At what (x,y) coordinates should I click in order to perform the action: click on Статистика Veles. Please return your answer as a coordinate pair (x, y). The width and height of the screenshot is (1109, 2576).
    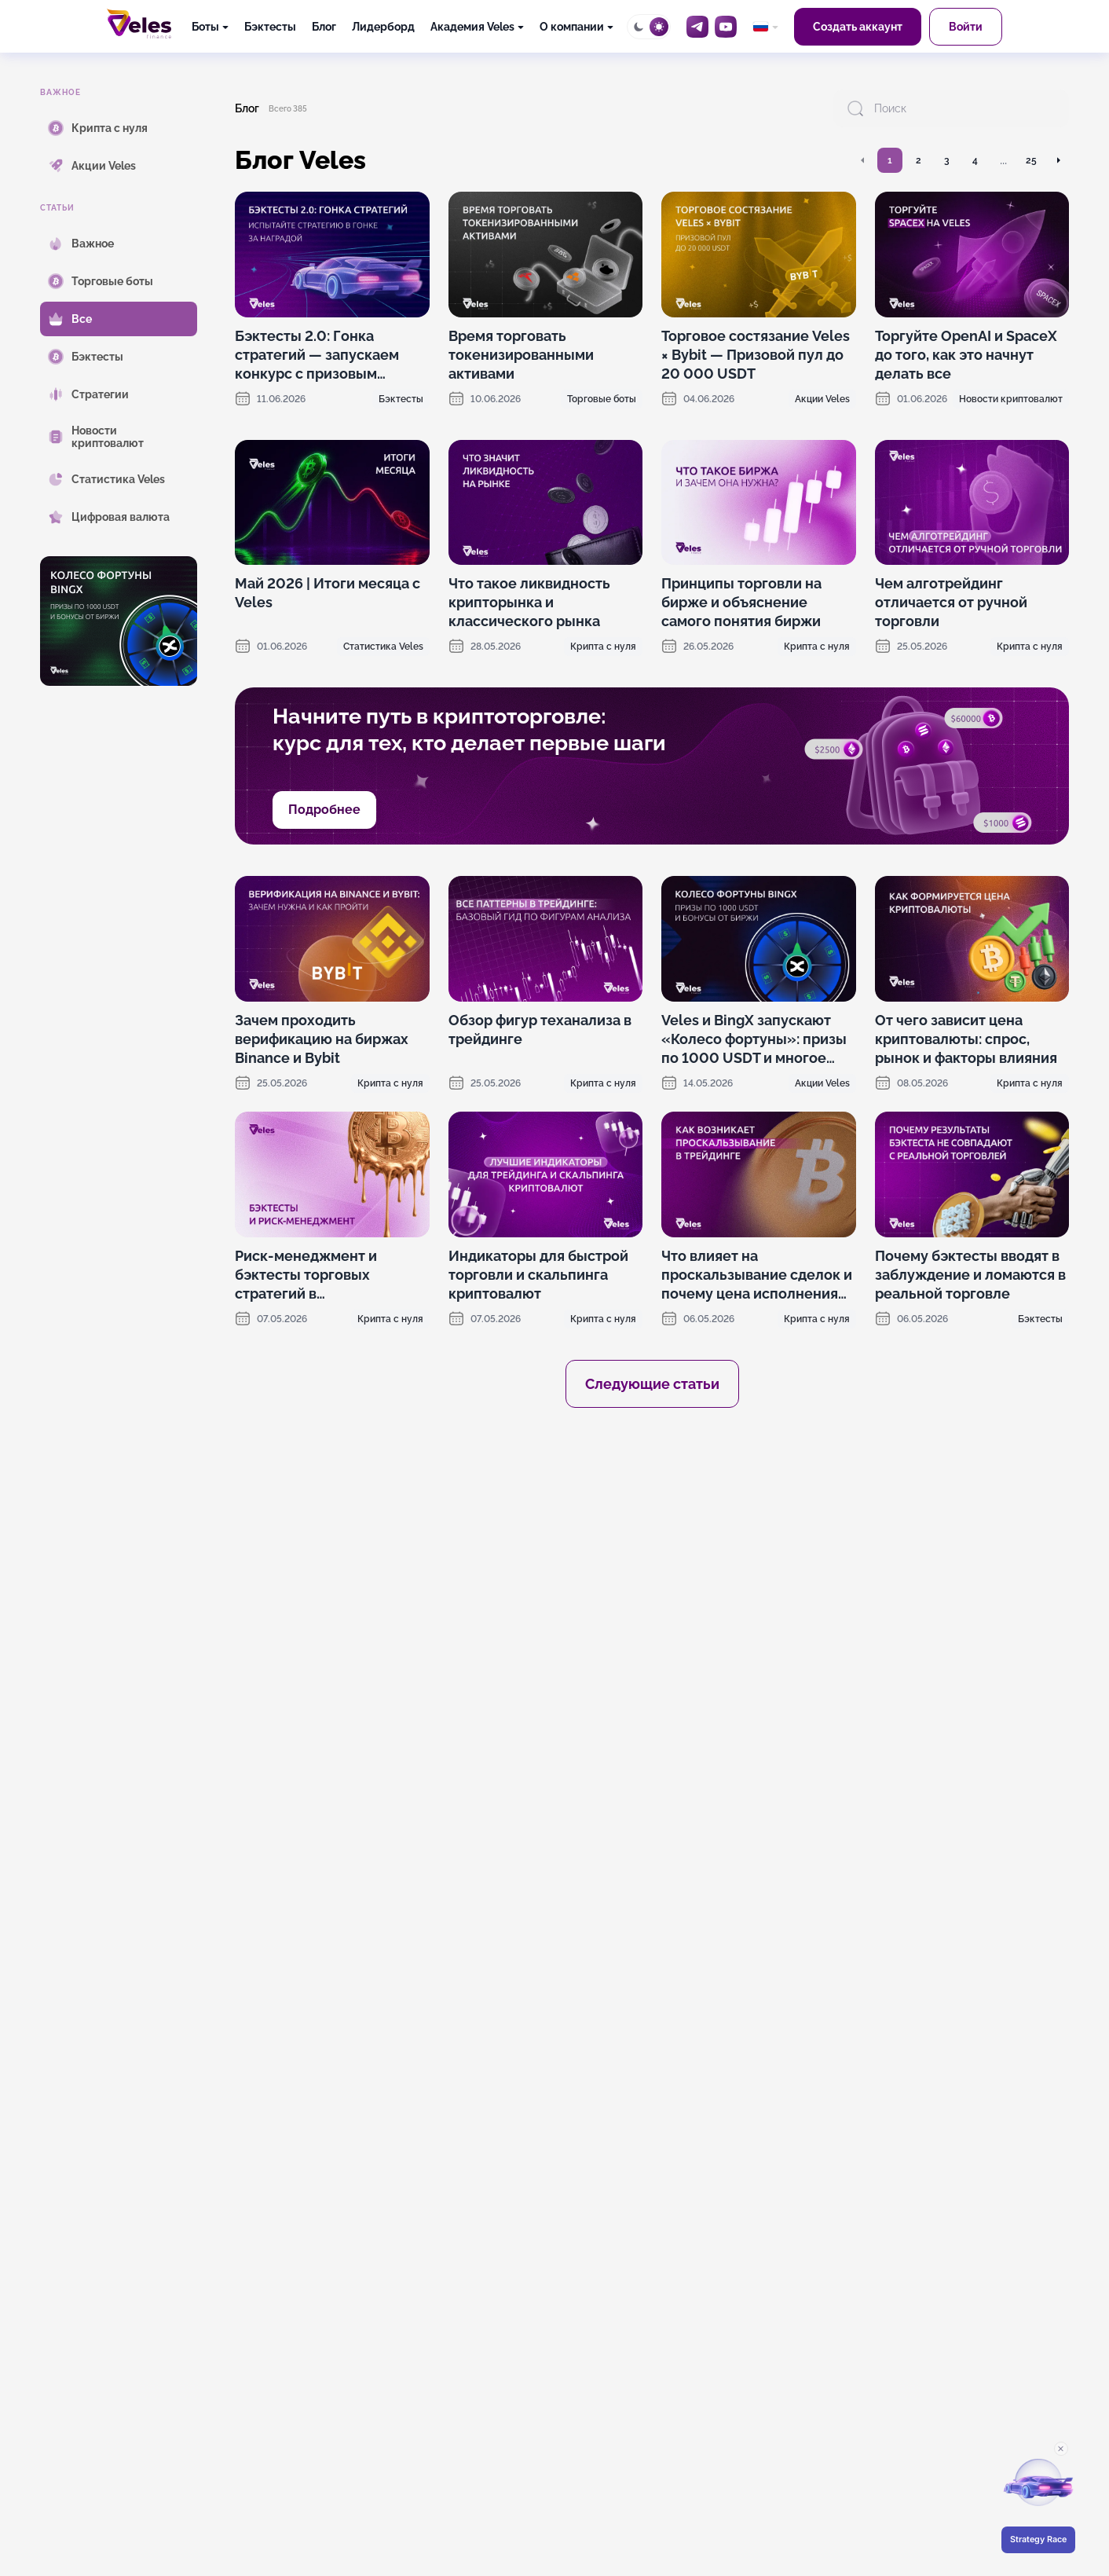
    Looking at the image, I should click on (383, 646).